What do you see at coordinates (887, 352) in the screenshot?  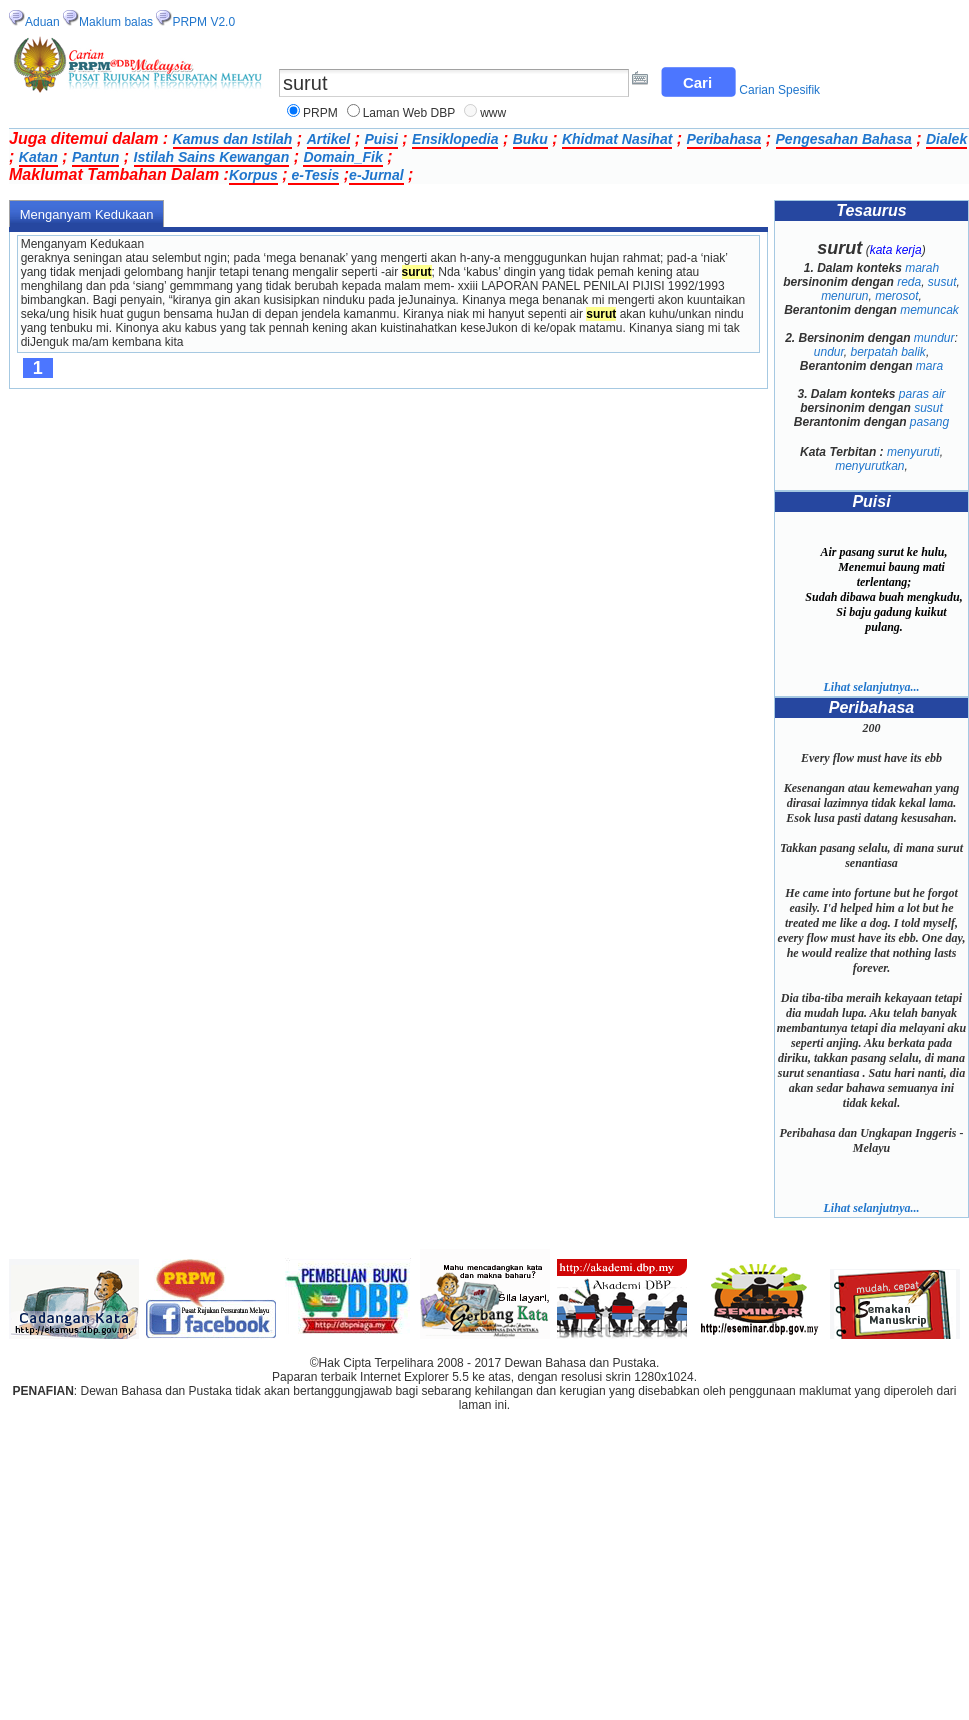 I see `berpatah balik` at bounding box center [887, 352].